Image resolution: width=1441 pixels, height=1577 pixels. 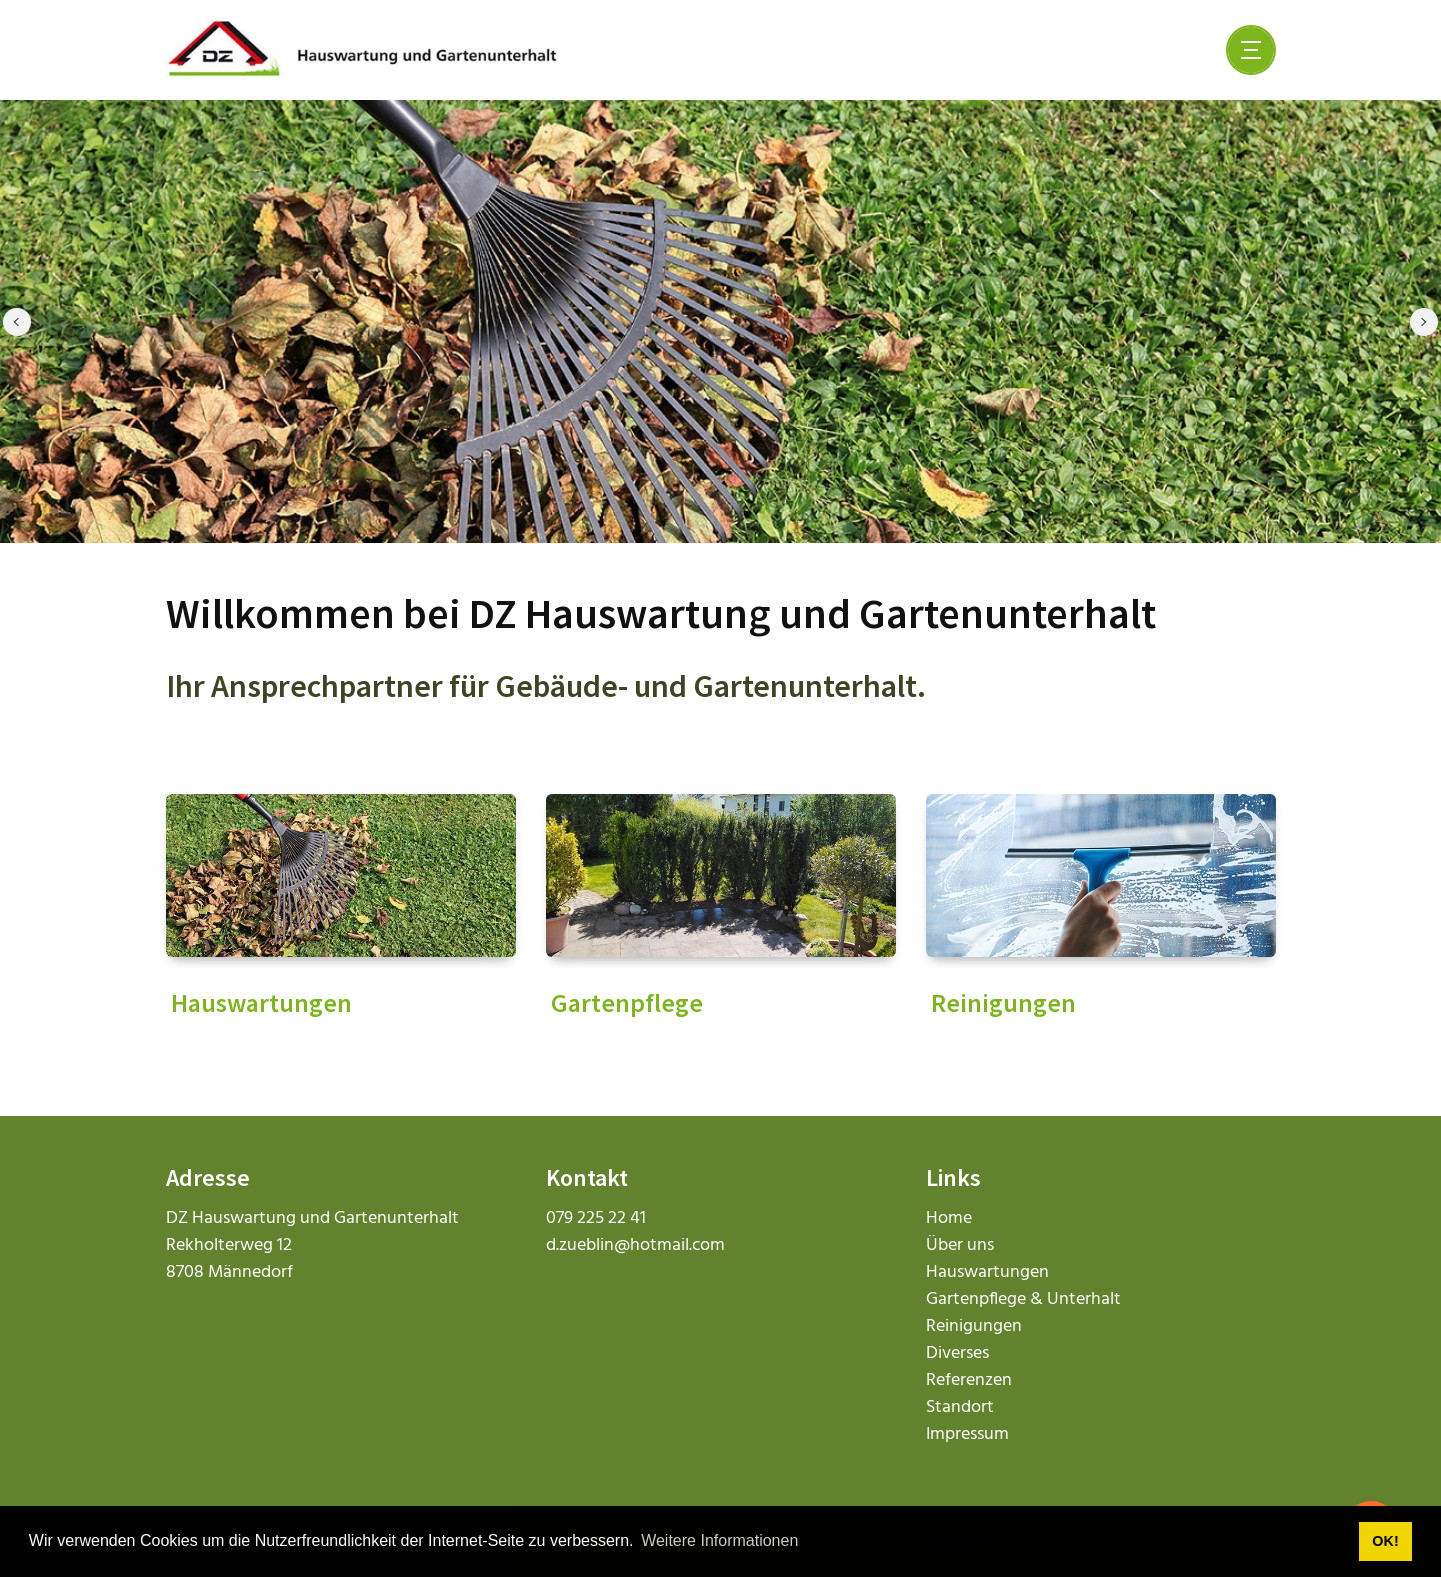 I want to click on [dz-hauswartungen.ch], so click(x=362, y=49).